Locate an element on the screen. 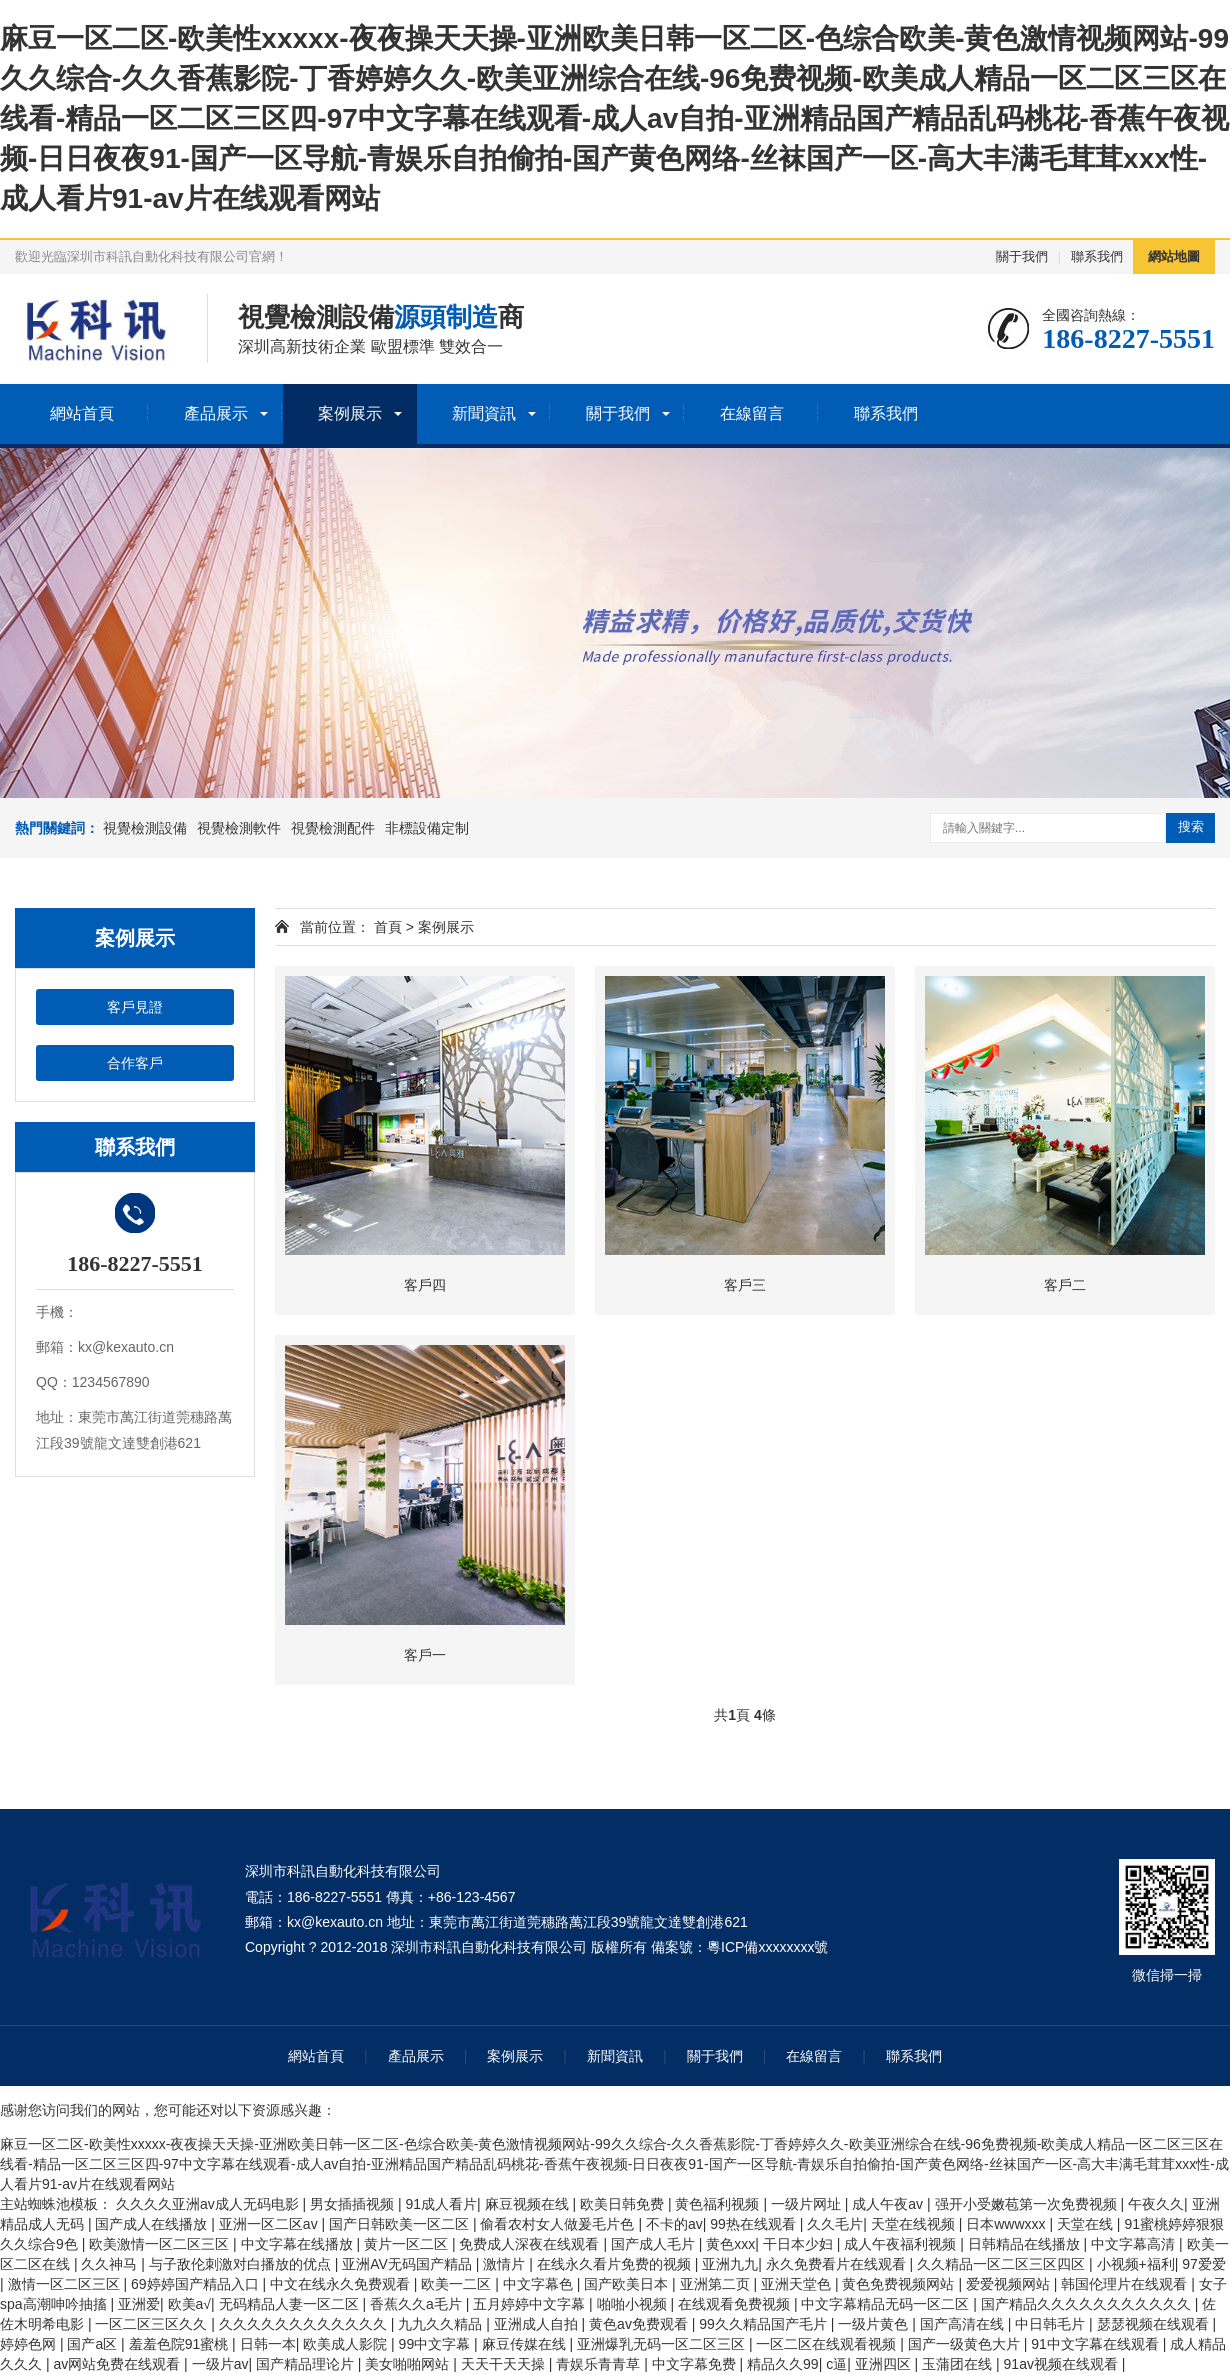 The width and height of the screenshot is (1230, 2374). 一级片黄色 is located at coordinates (875, 2324).